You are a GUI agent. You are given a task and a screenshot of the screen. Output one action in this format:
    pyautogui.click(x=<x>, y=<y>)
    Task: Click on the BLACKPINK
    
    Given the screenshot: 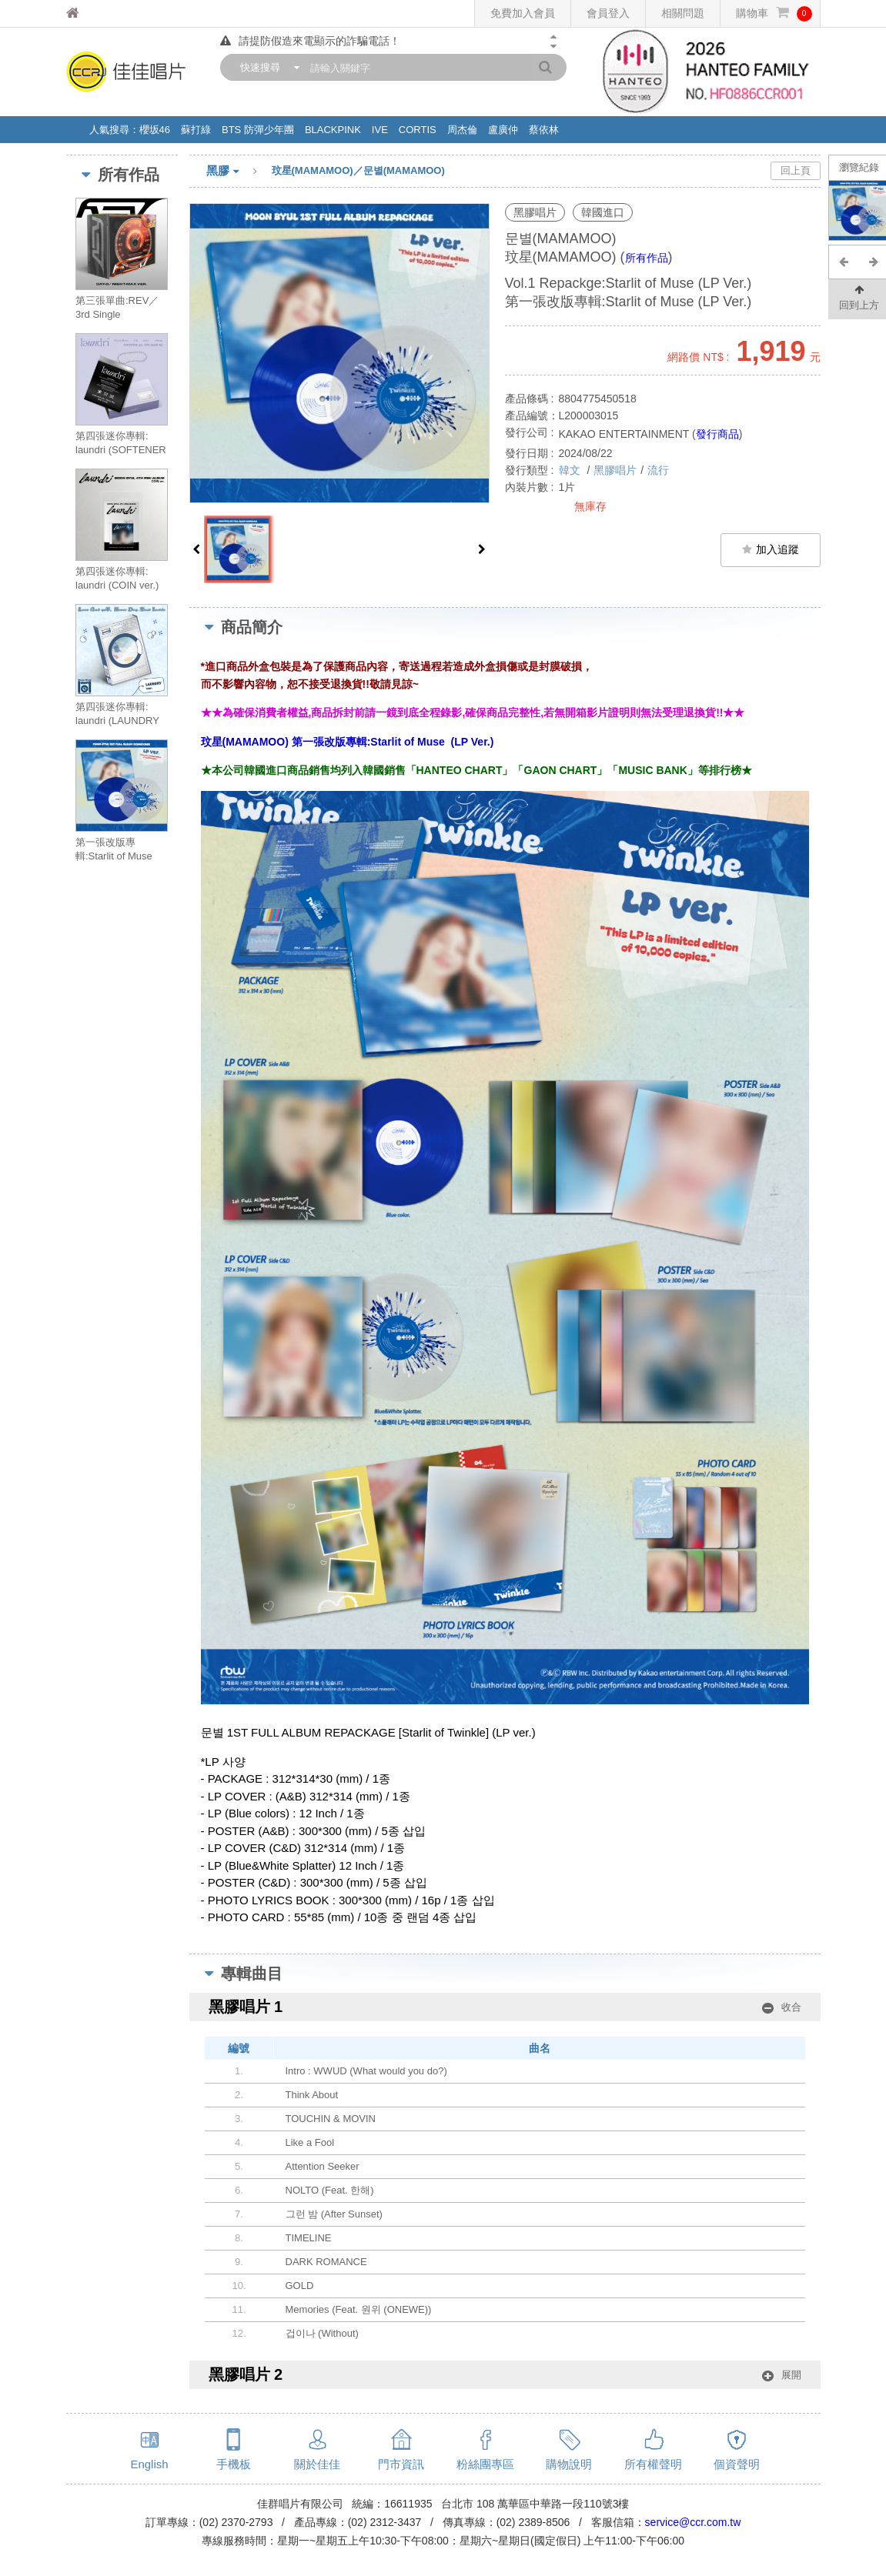 What is the action you would take?
    pyautogui.click(x=333, y=129)
    